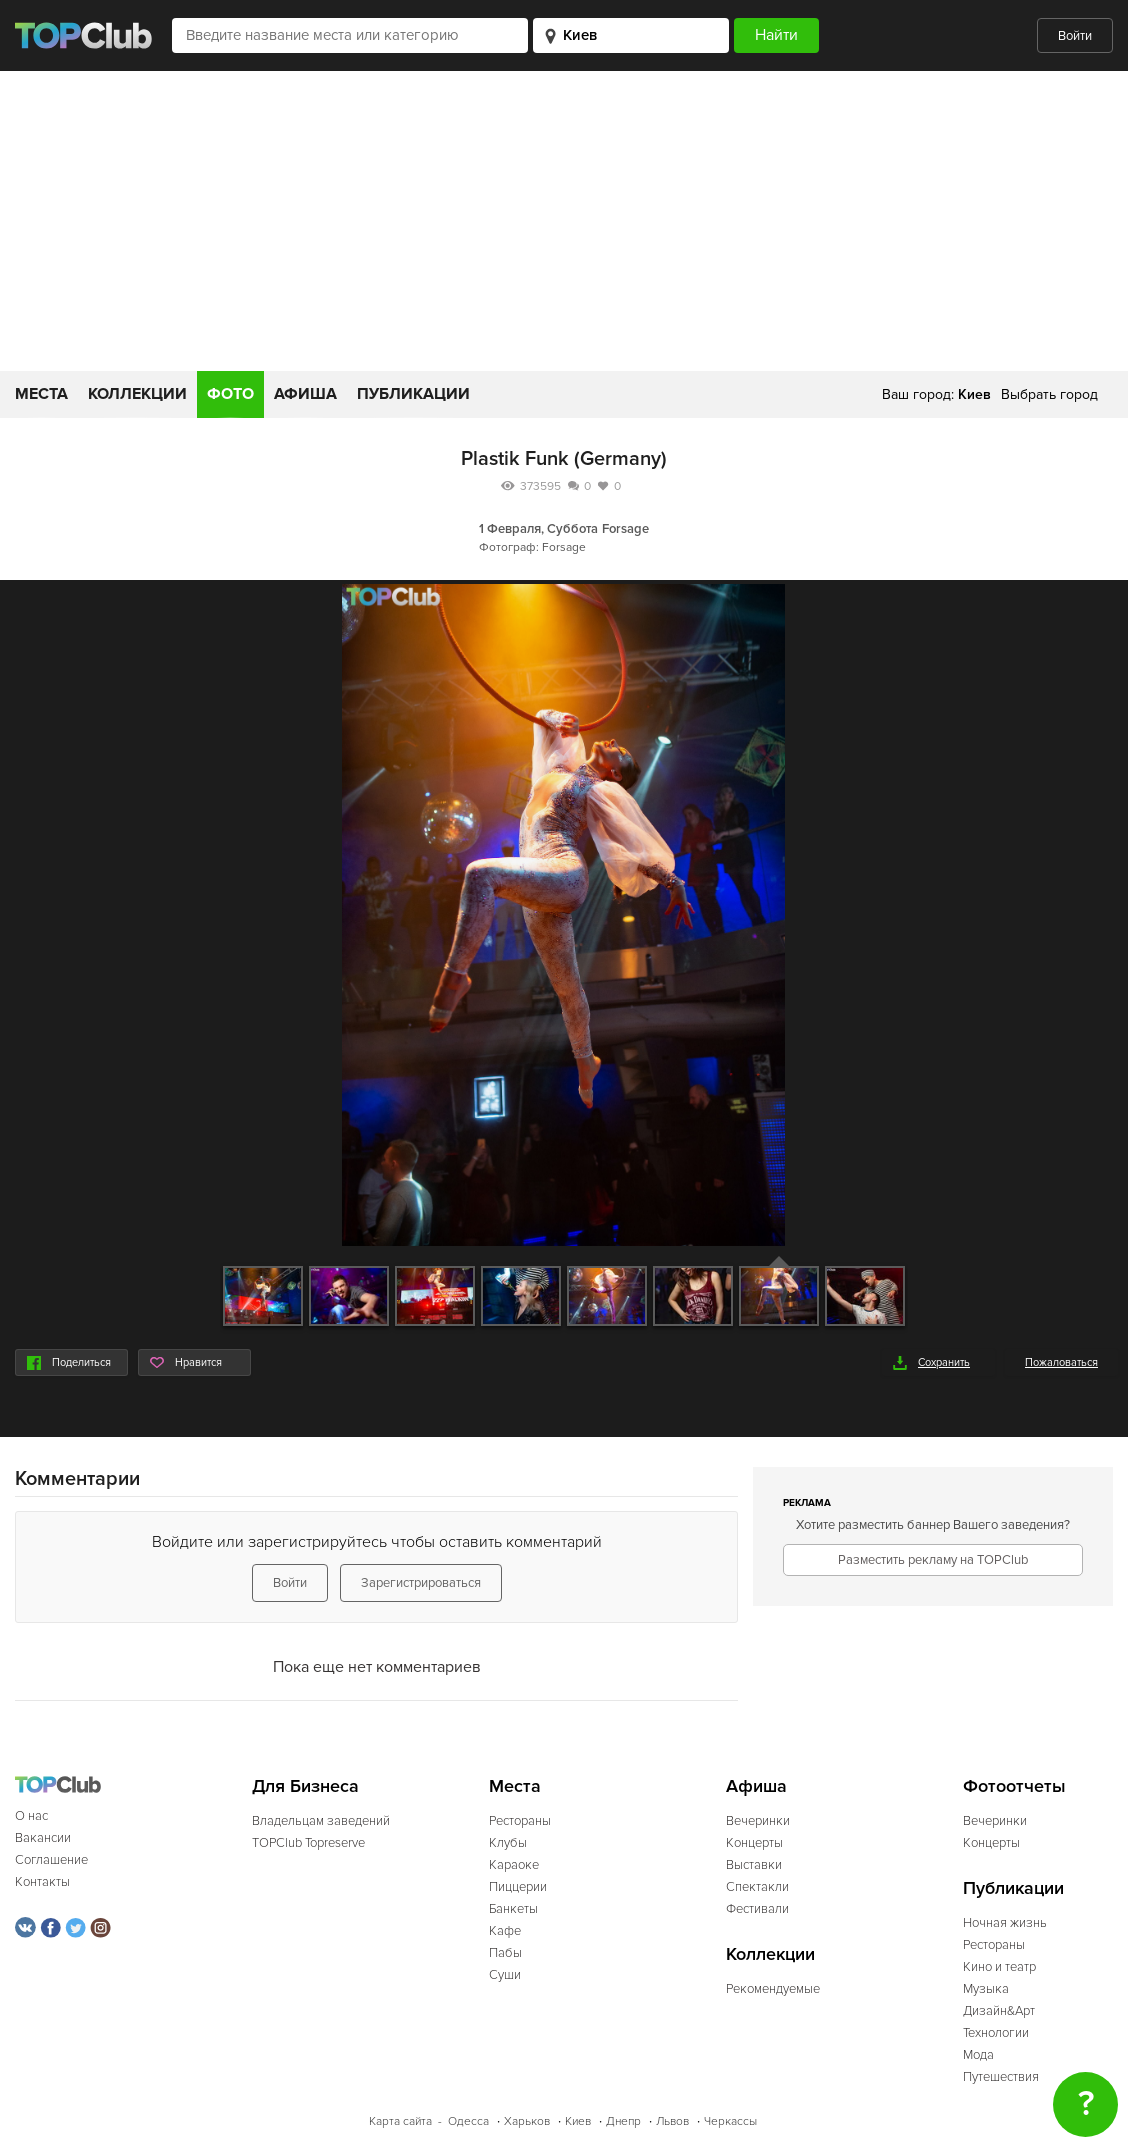  Describe the element at coordinates (1001, 2077) in the screenshot. I see `Путешествия` at that location.